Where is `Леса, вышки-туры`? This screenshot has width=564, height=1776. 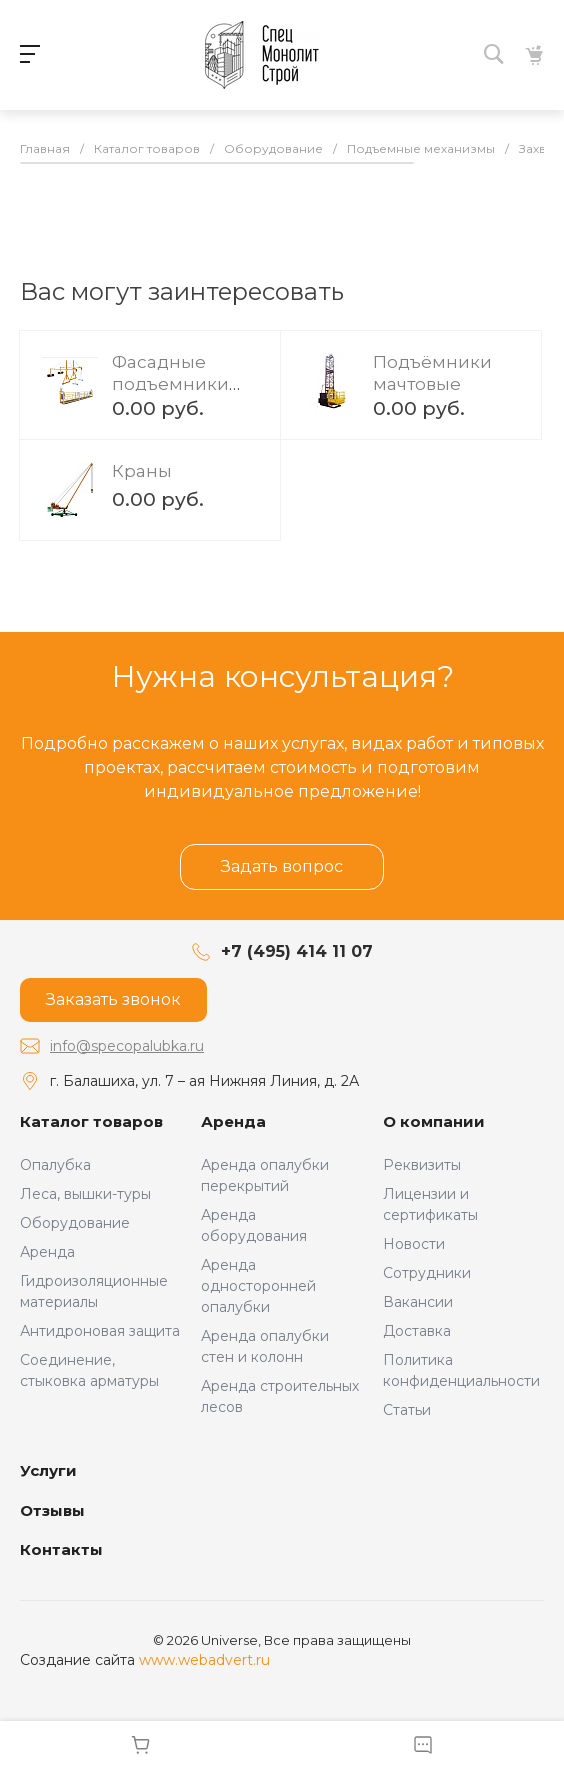
Леса, вышки-туры is located at coordinates (85, 1194).